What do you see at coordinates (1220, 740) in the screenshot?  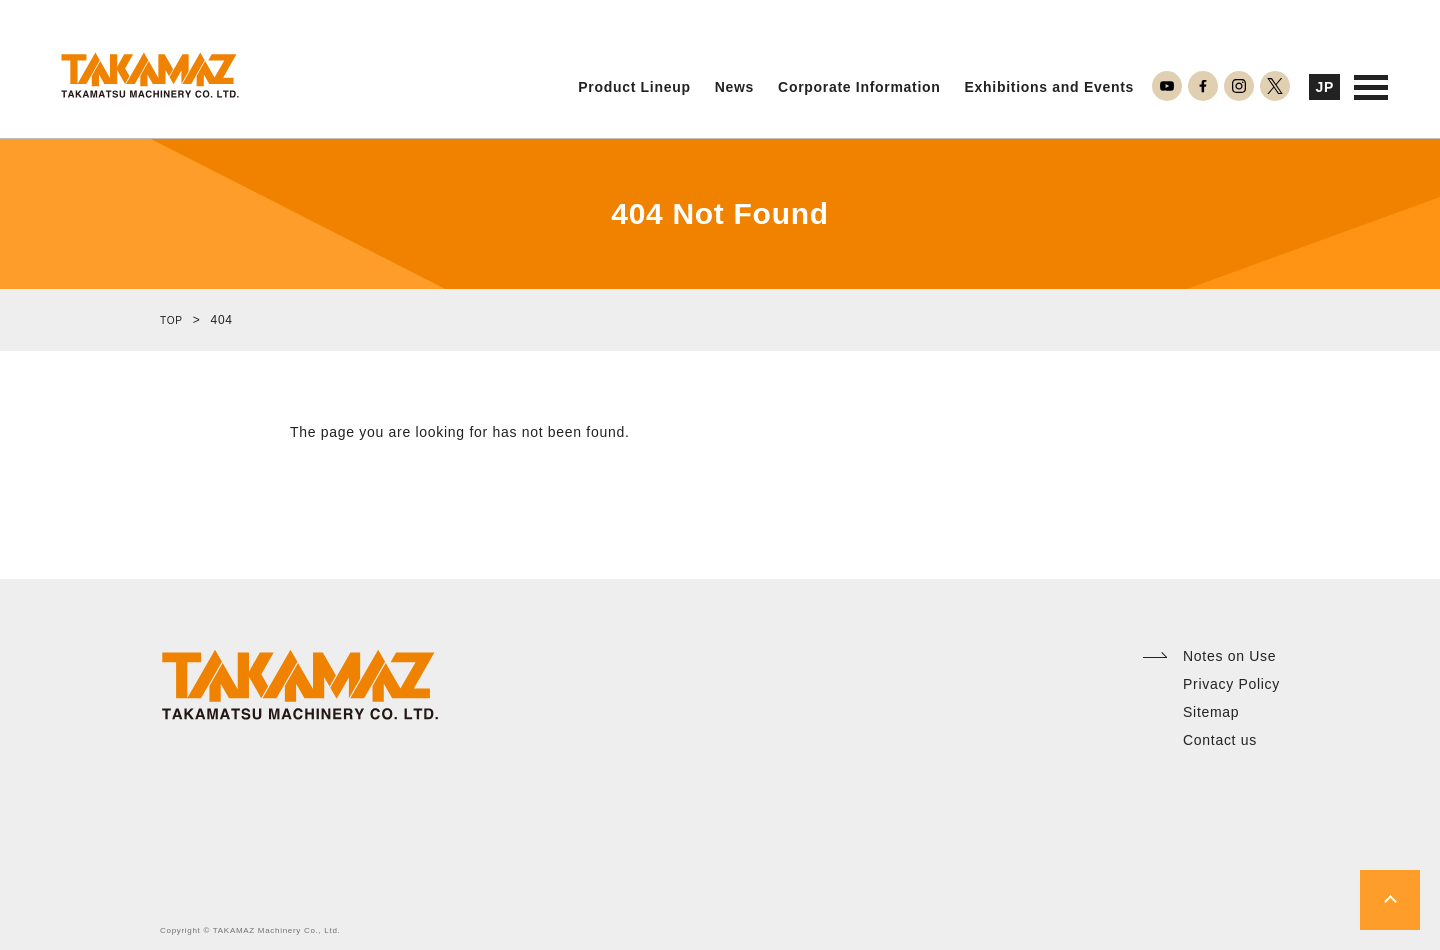 I see `Contact us` at bounding box center [1220, 740].